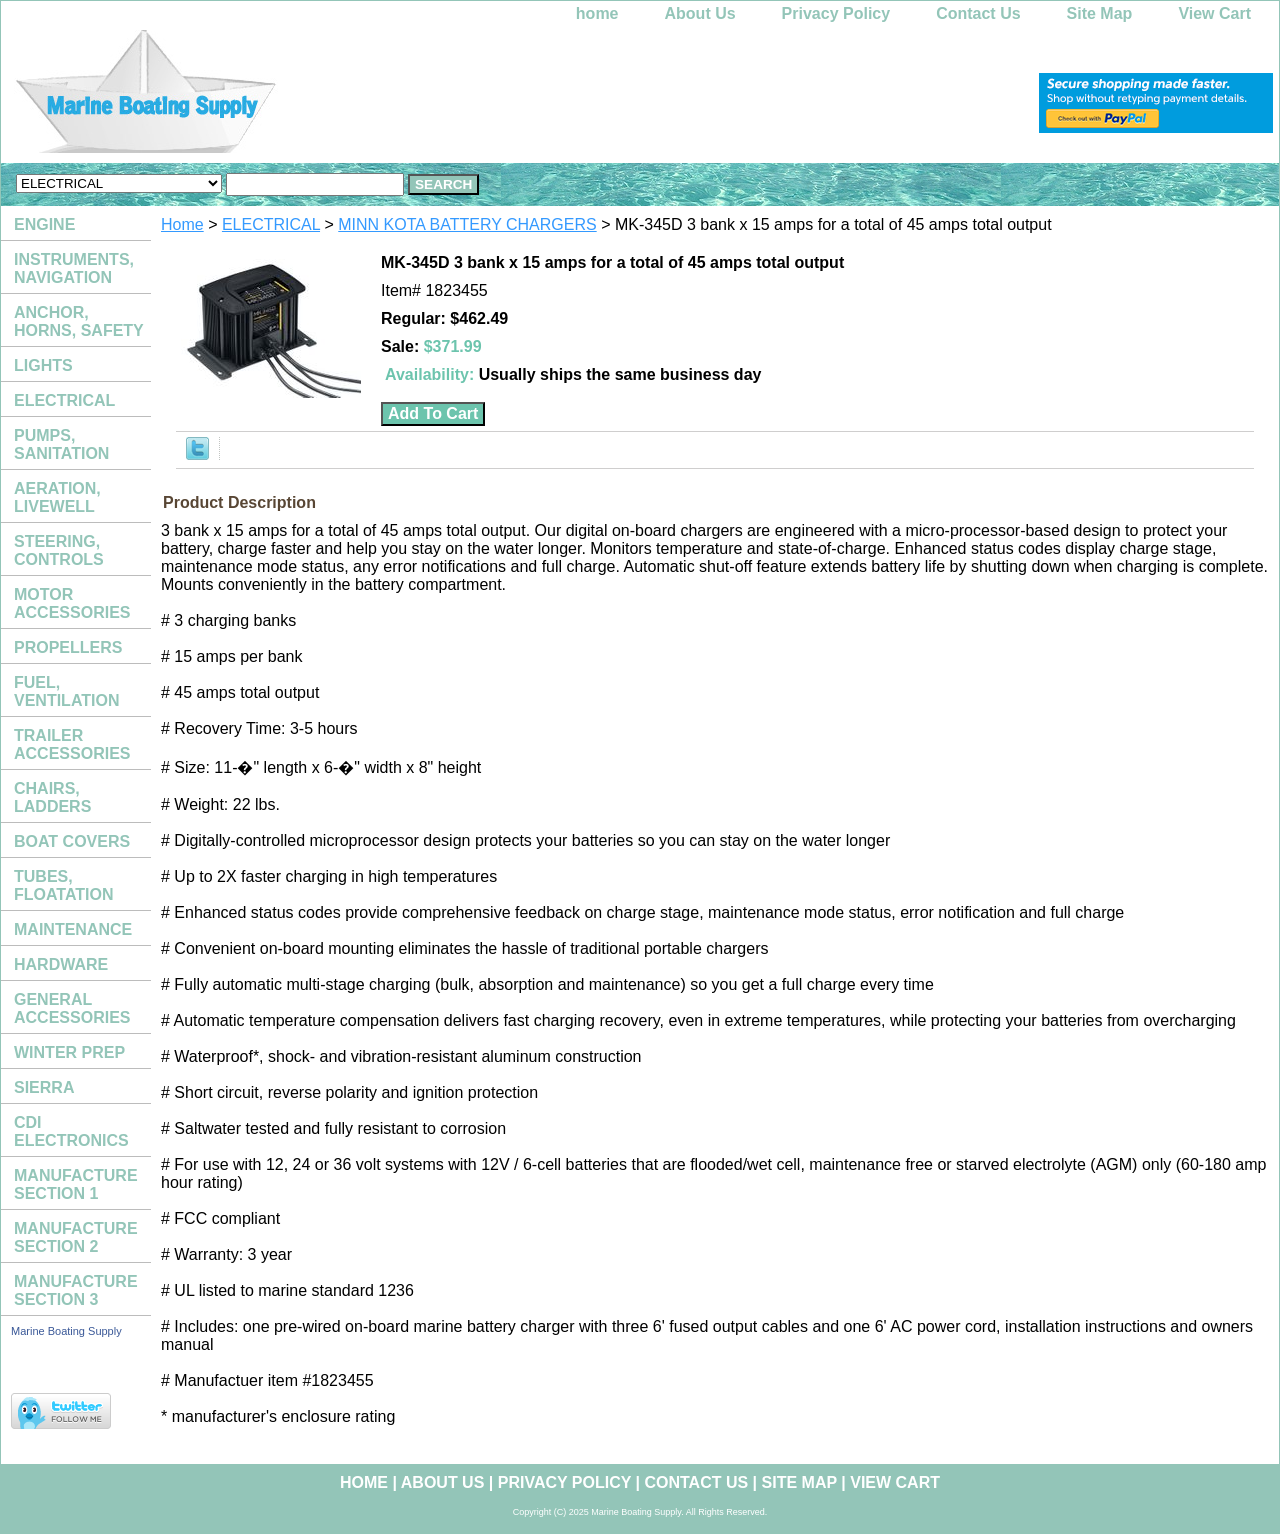  Describe the element at coordinates (76, 1237) in the screenshot. I see `MANUFACTURE SECTION 2` at that location.